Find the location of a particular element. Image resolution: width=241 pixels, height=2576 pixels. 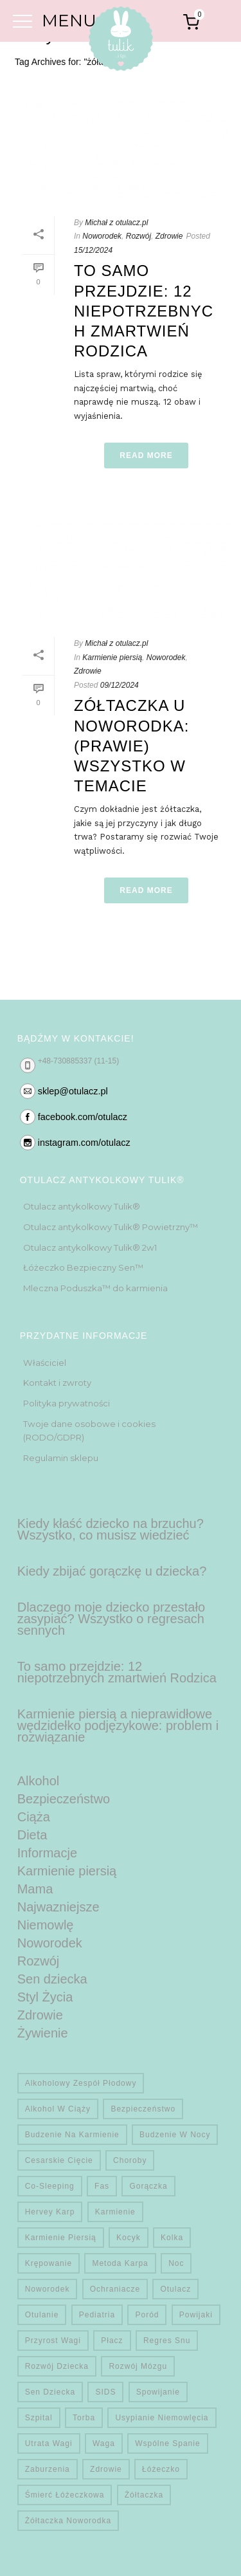

sen dziecka [sen dziecka (1 element)] is located at coordinates (50, 2392).